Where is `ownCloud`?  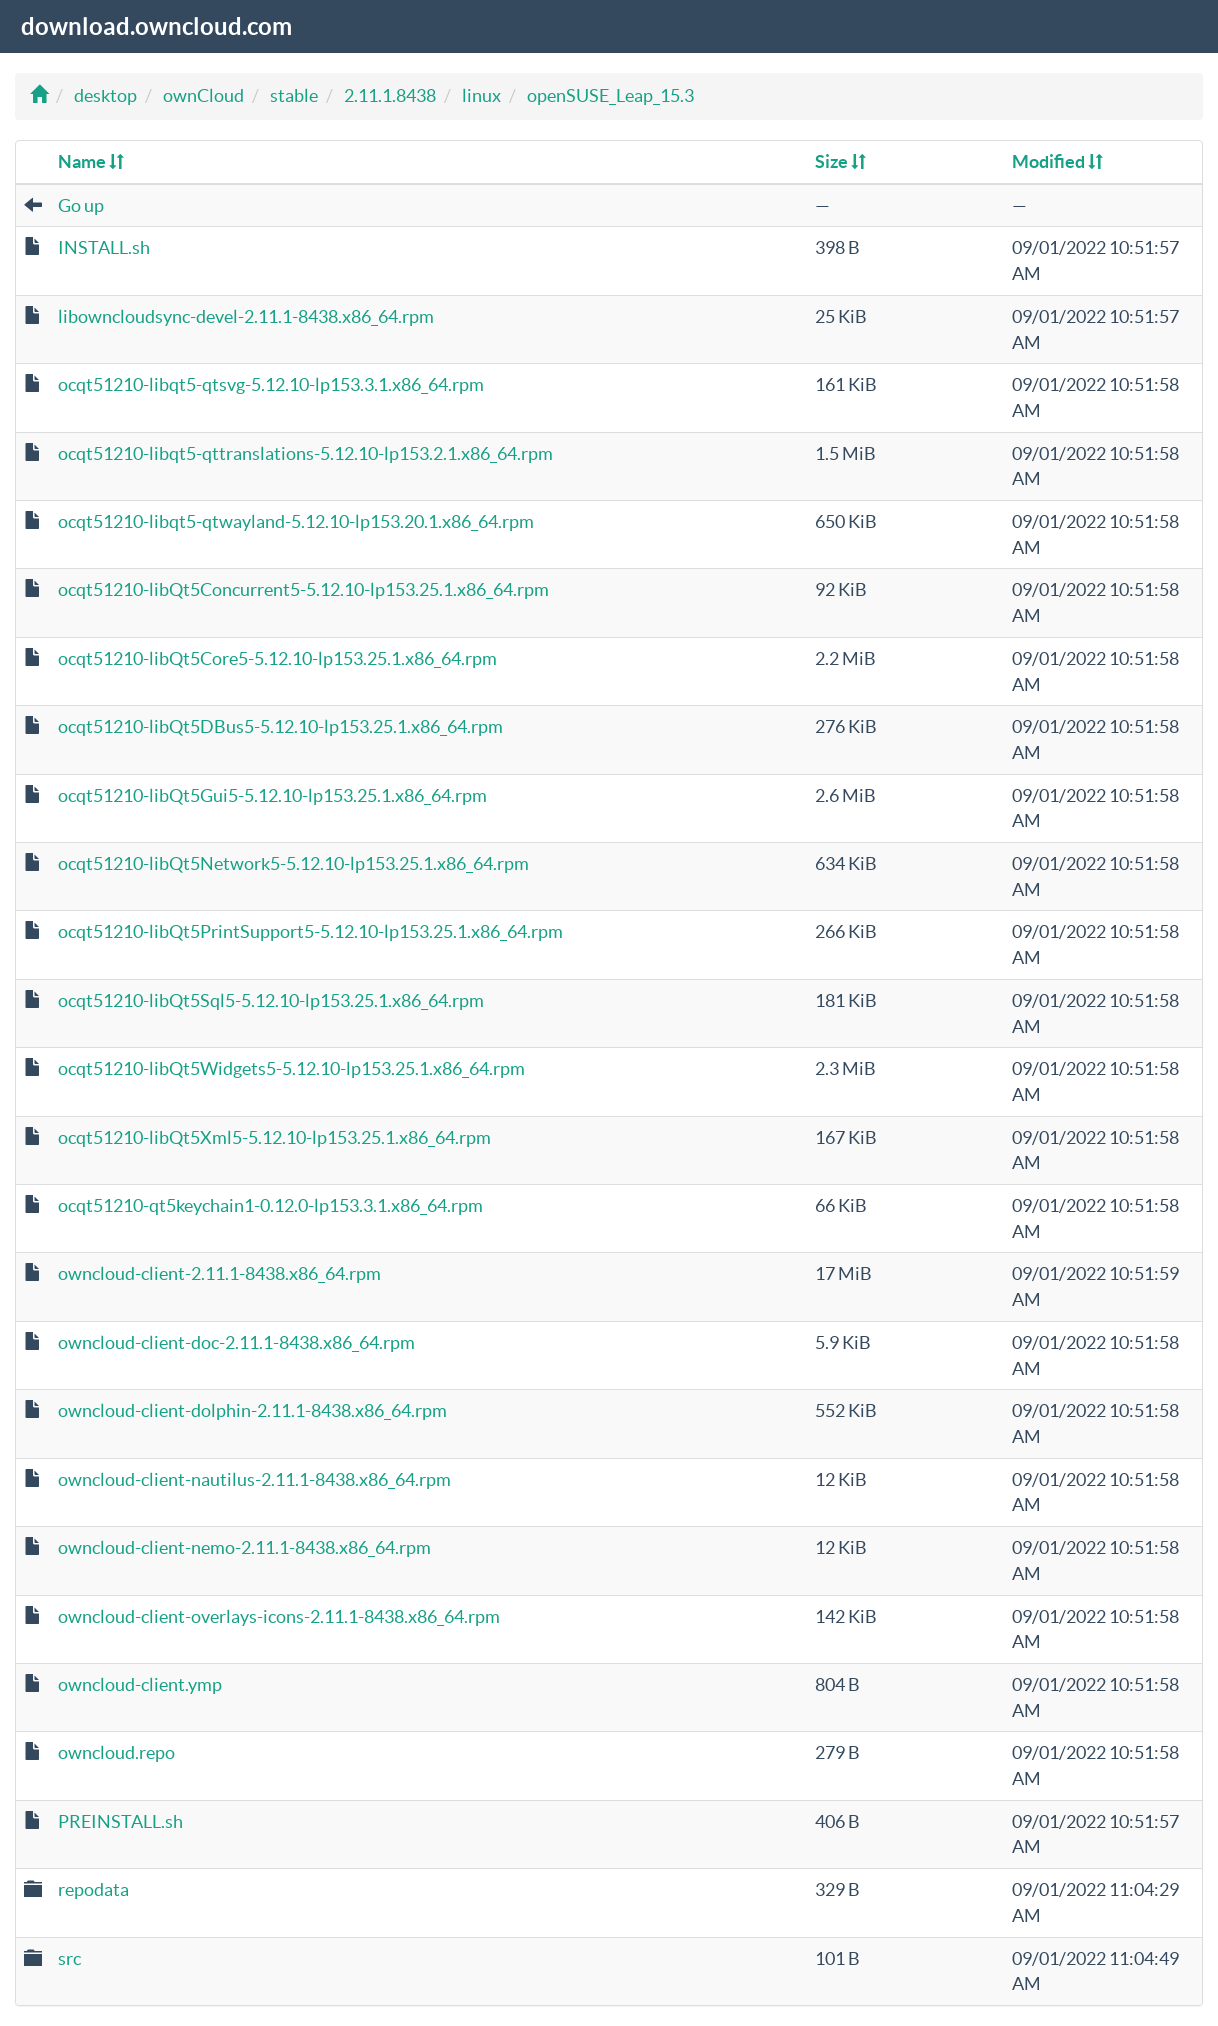
ownCloud is located at coordinates (203, 95).